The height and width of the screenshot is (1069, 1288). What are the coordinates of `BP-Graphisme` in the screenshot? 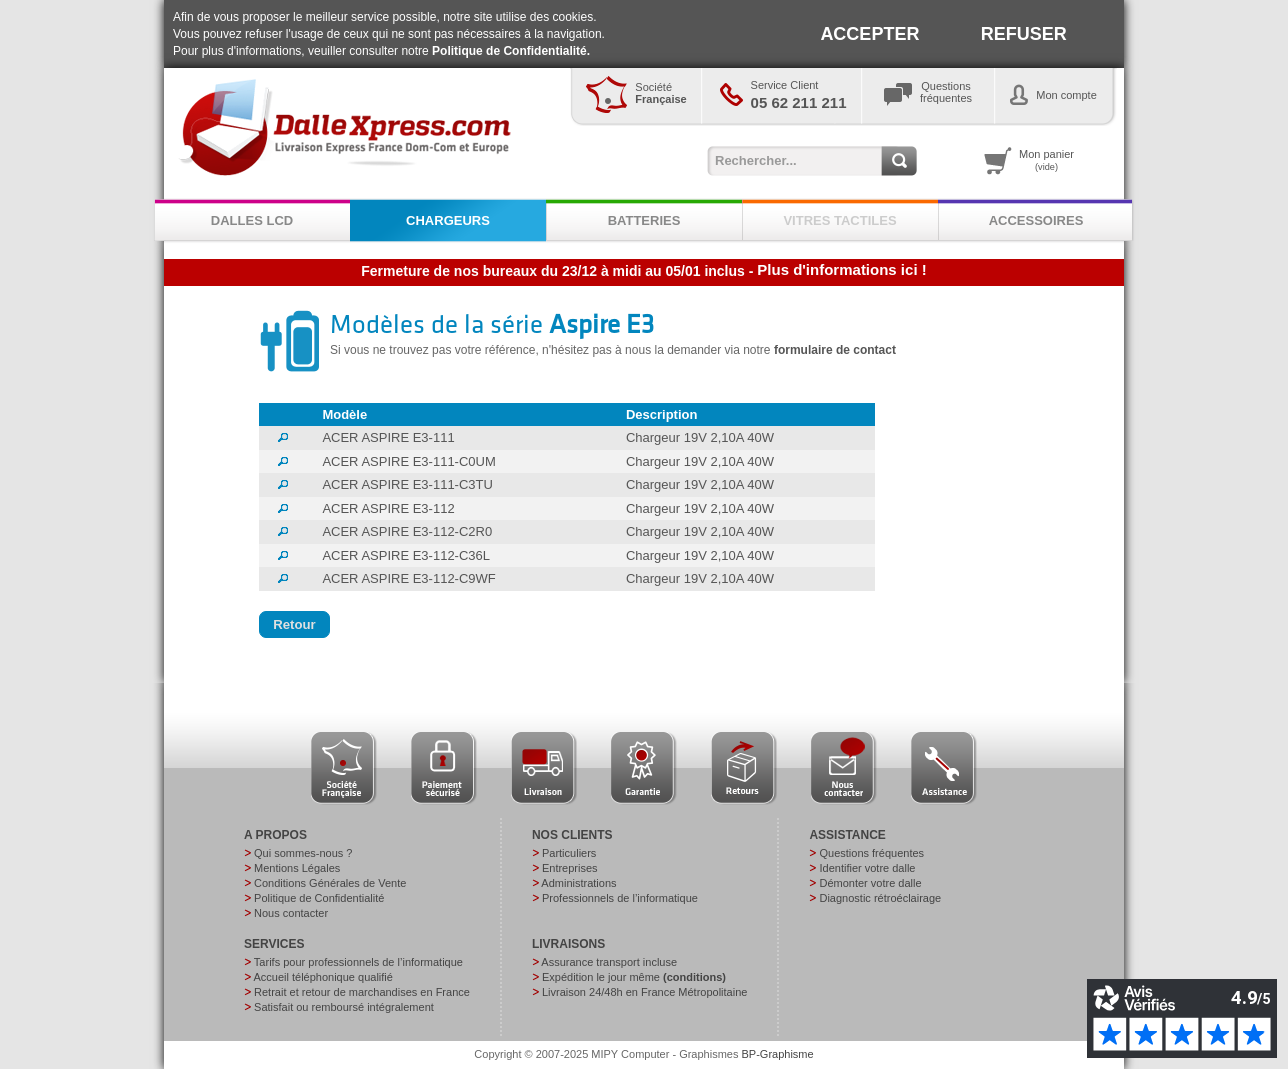 It's located at (778, 1054).